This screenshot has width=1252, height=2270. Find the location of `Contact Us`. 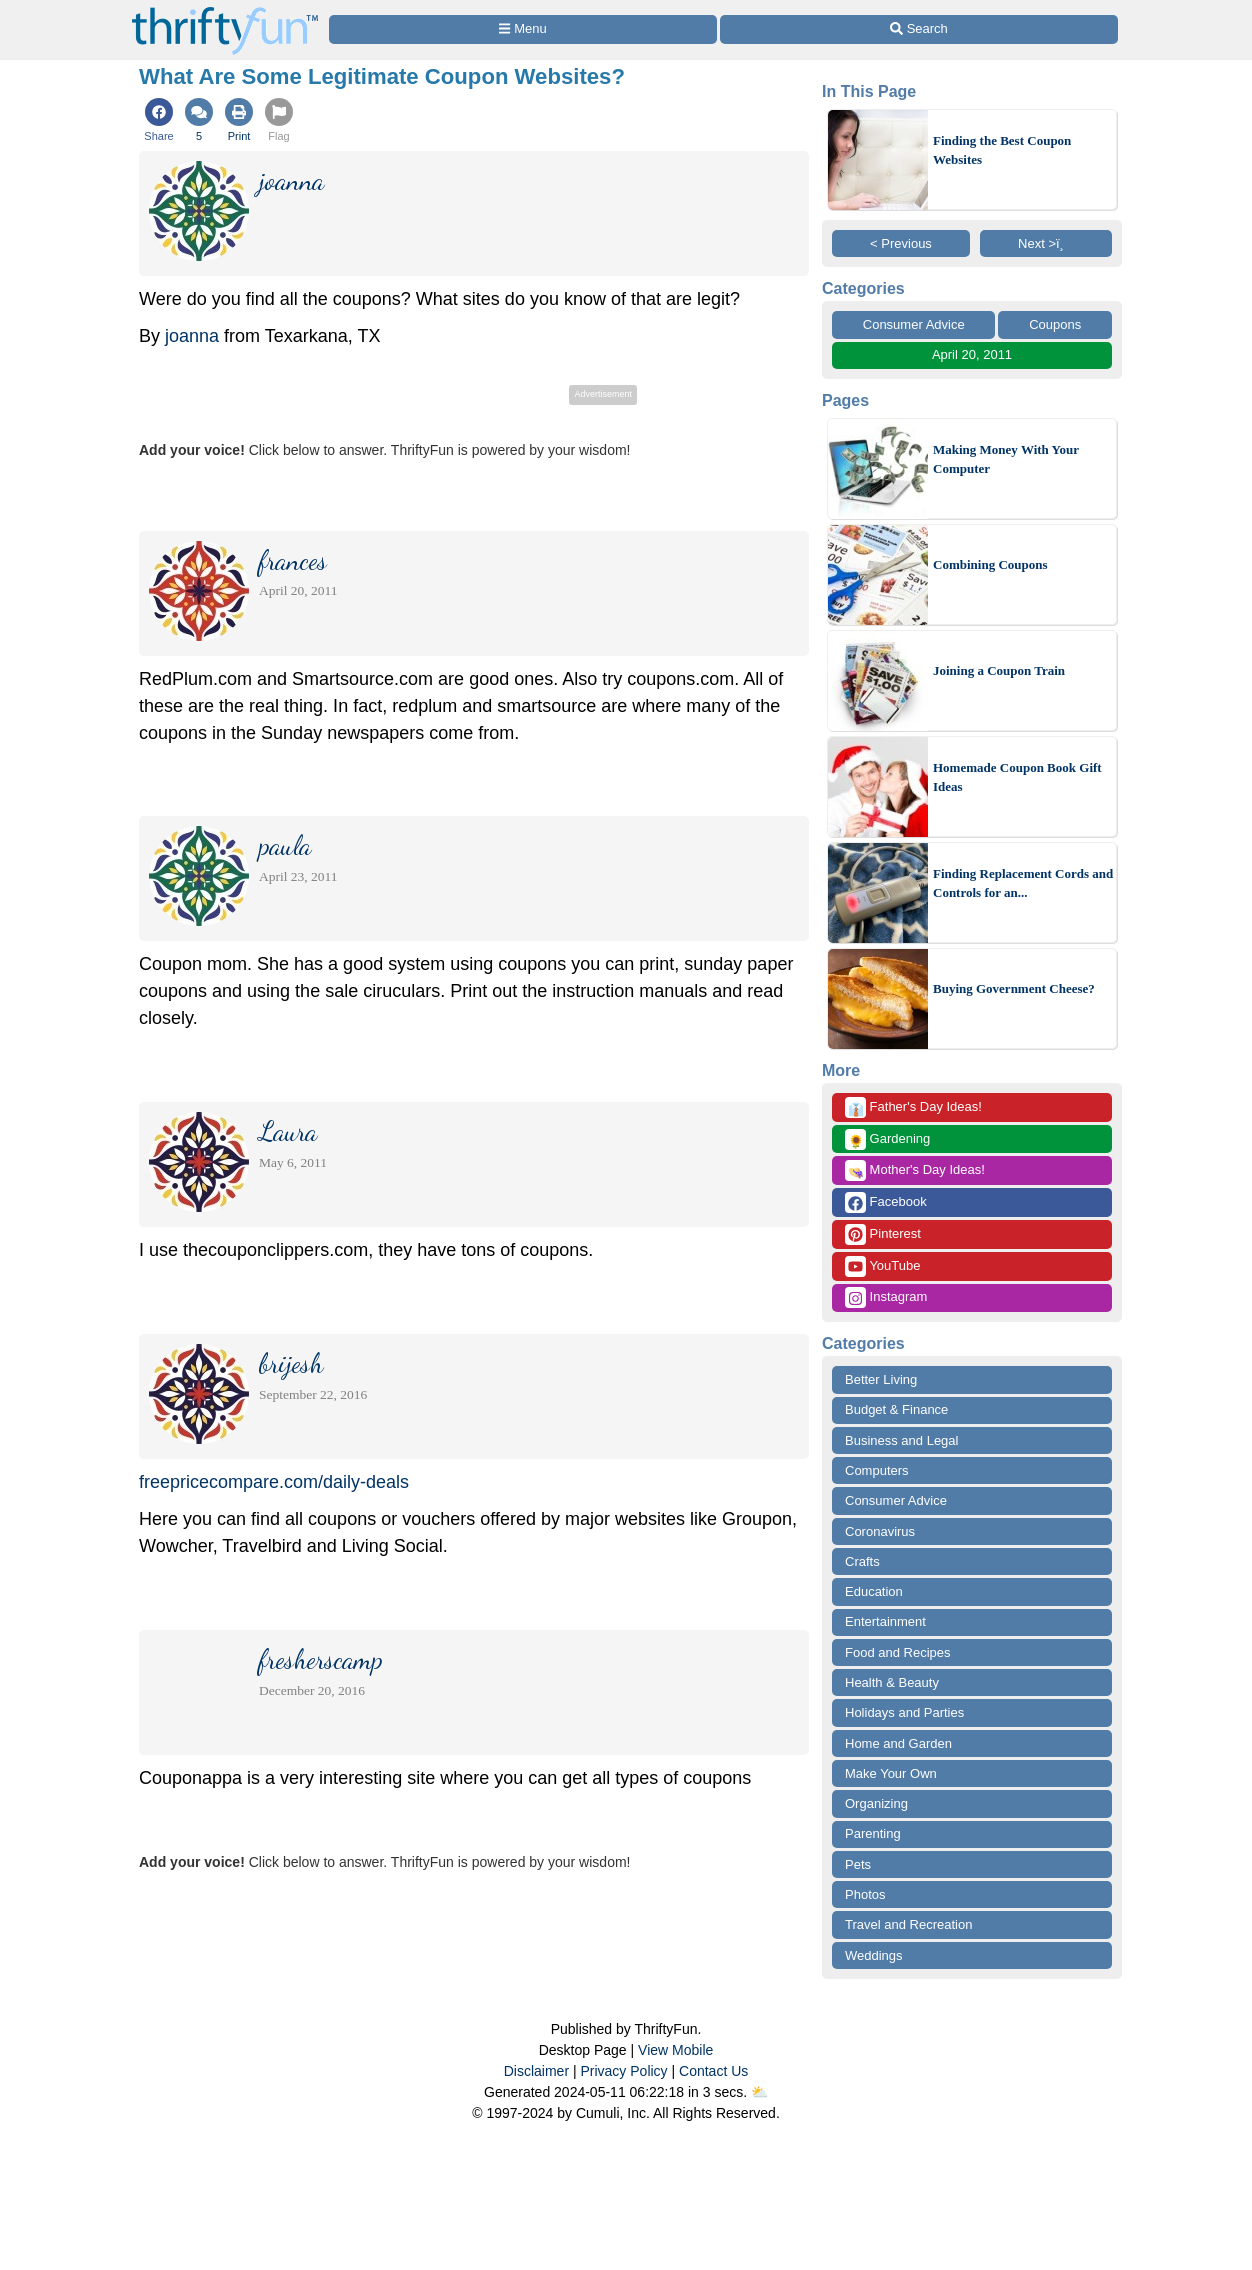

Contact Us is located at coordinates (713, 2071).